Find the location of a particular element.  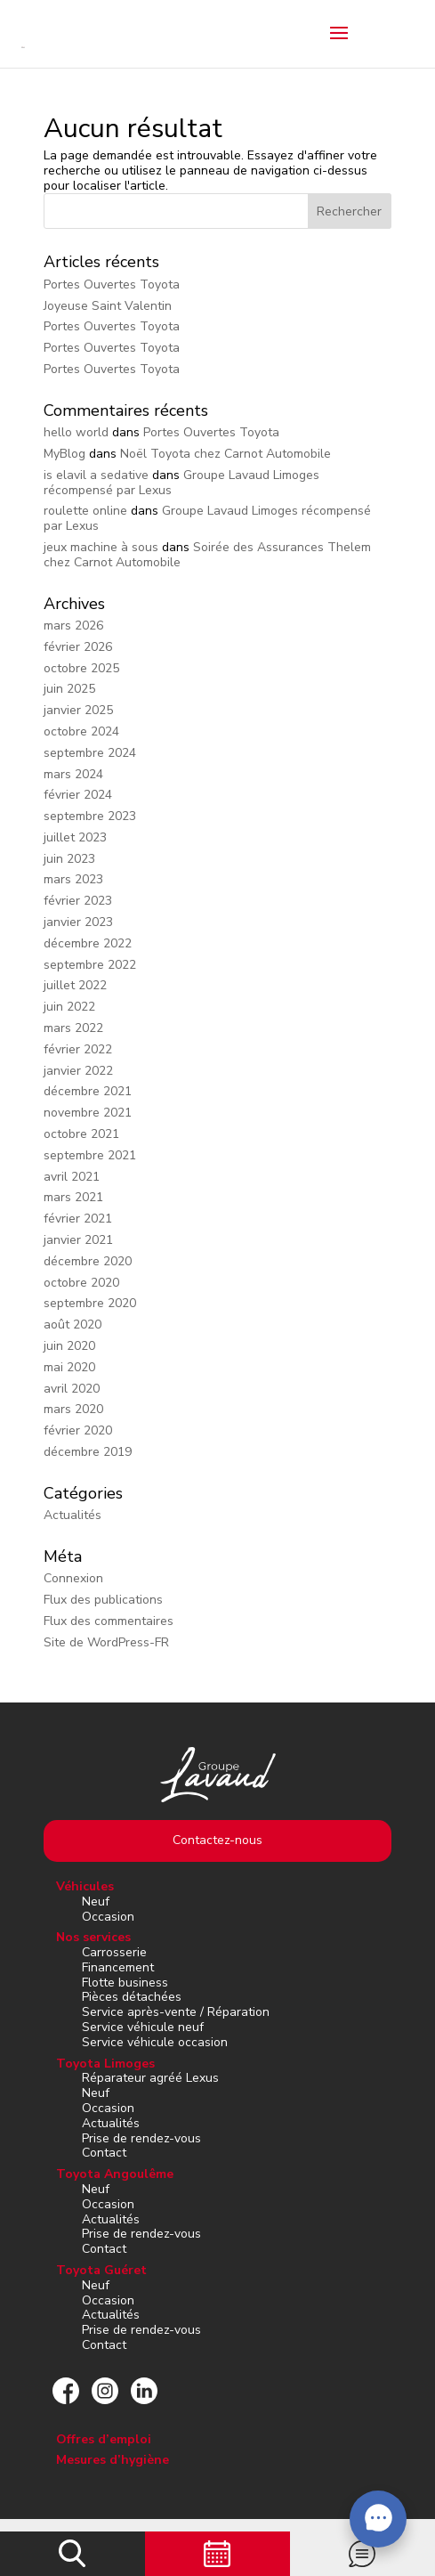

Joyeuse Saint Valentin is located at coordinates (108, 305).